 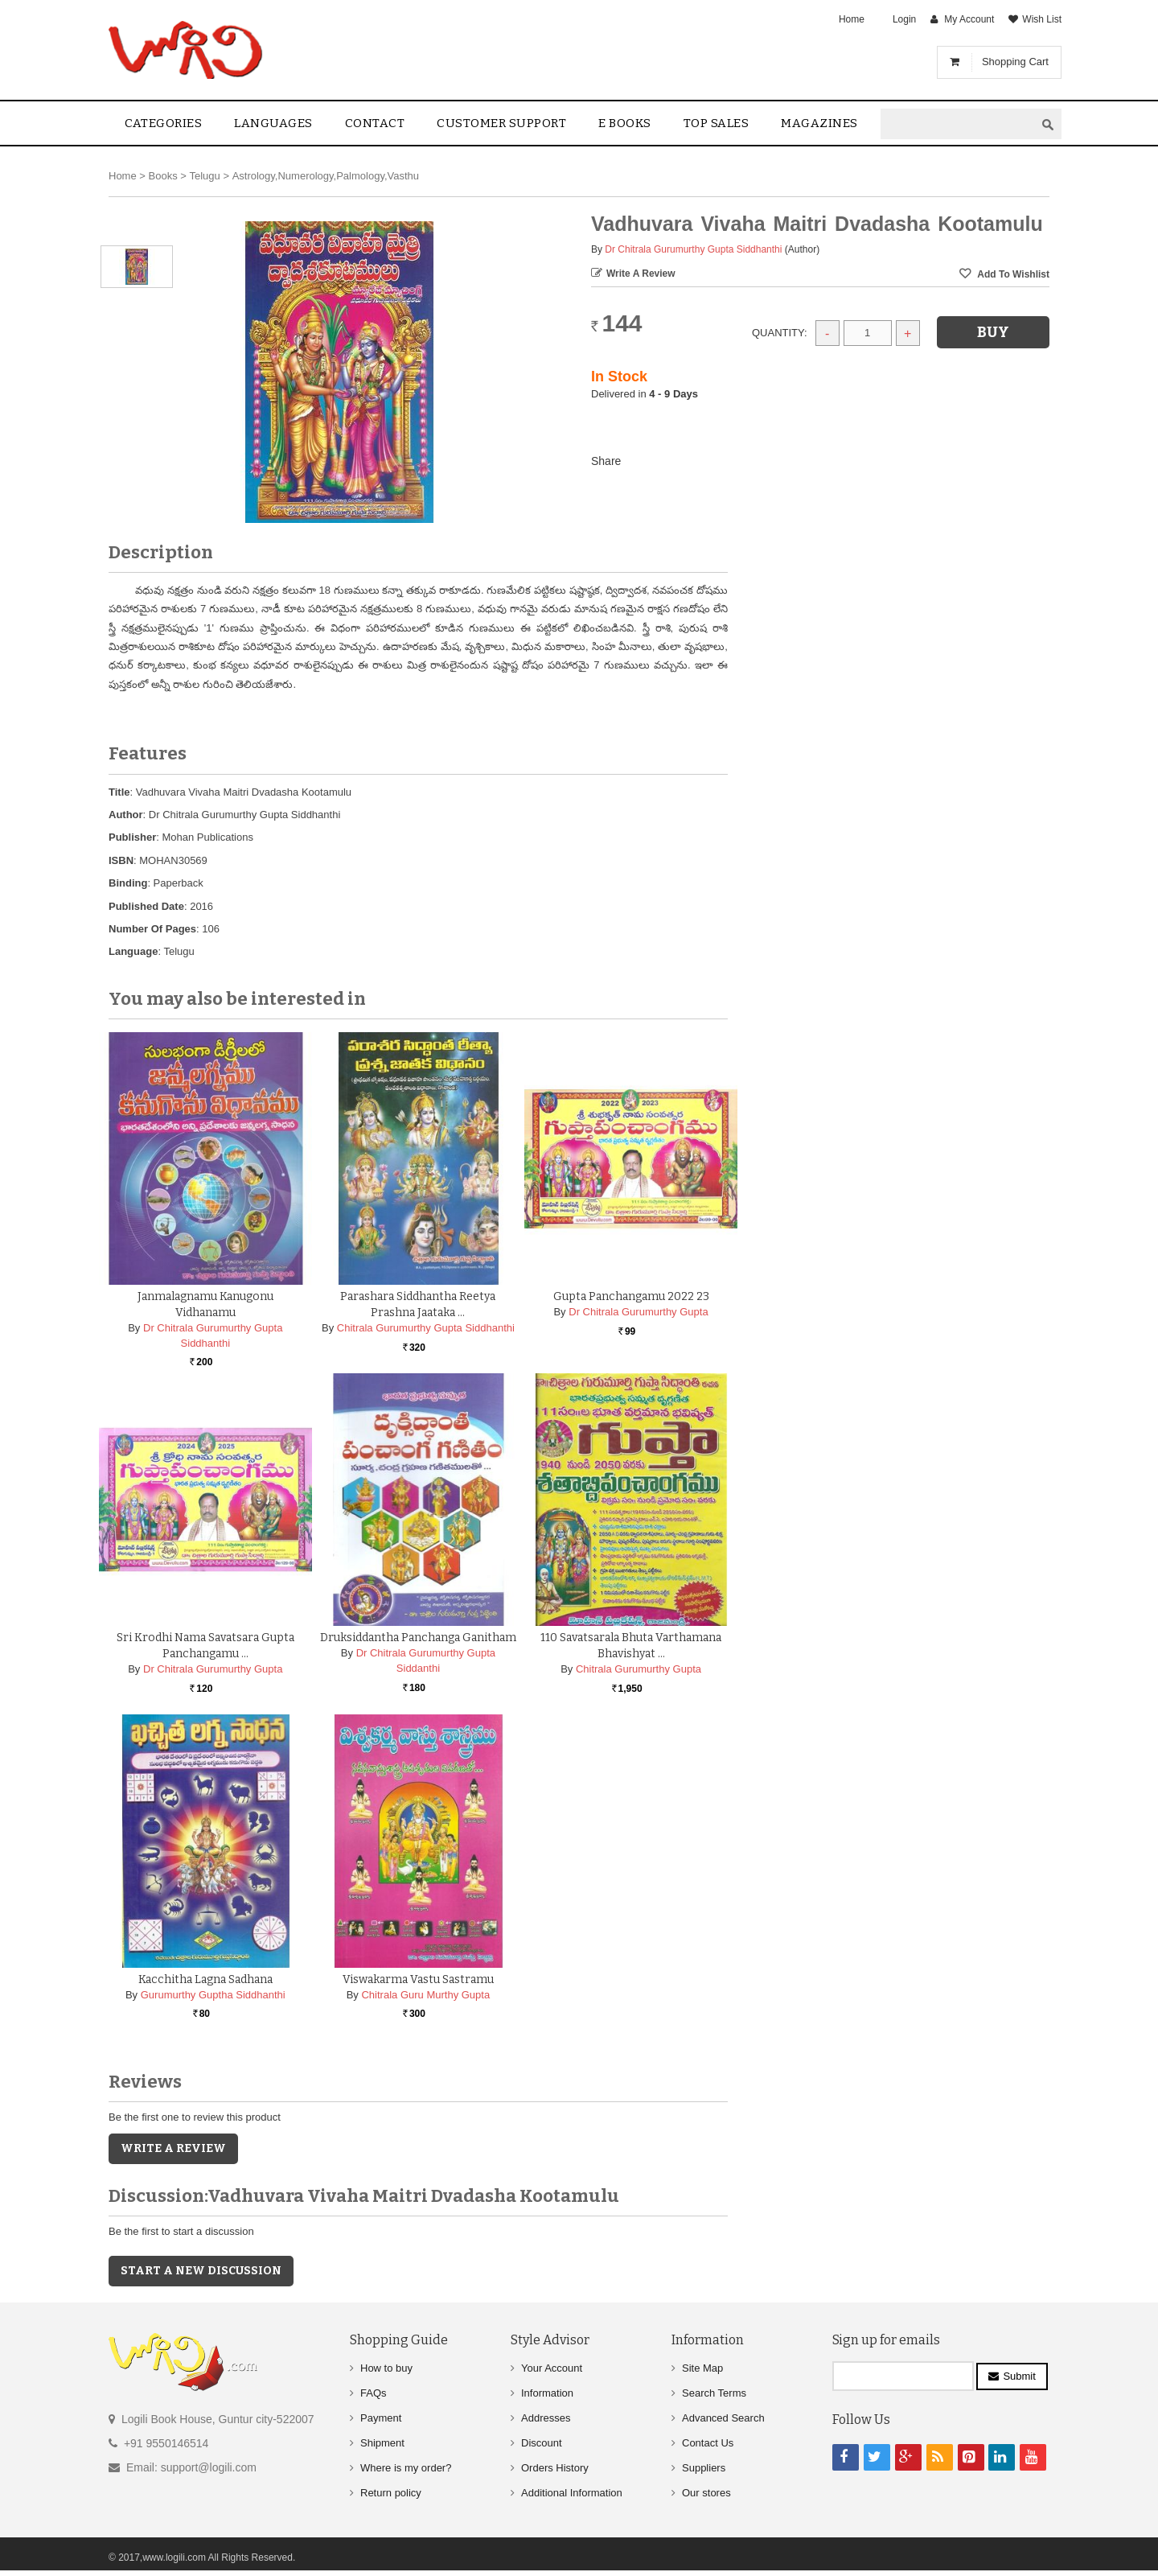 What do you see at coordinates (703, 2468) in the screenshot?
I see `Suppliers` at bounding box center [703, 2468].